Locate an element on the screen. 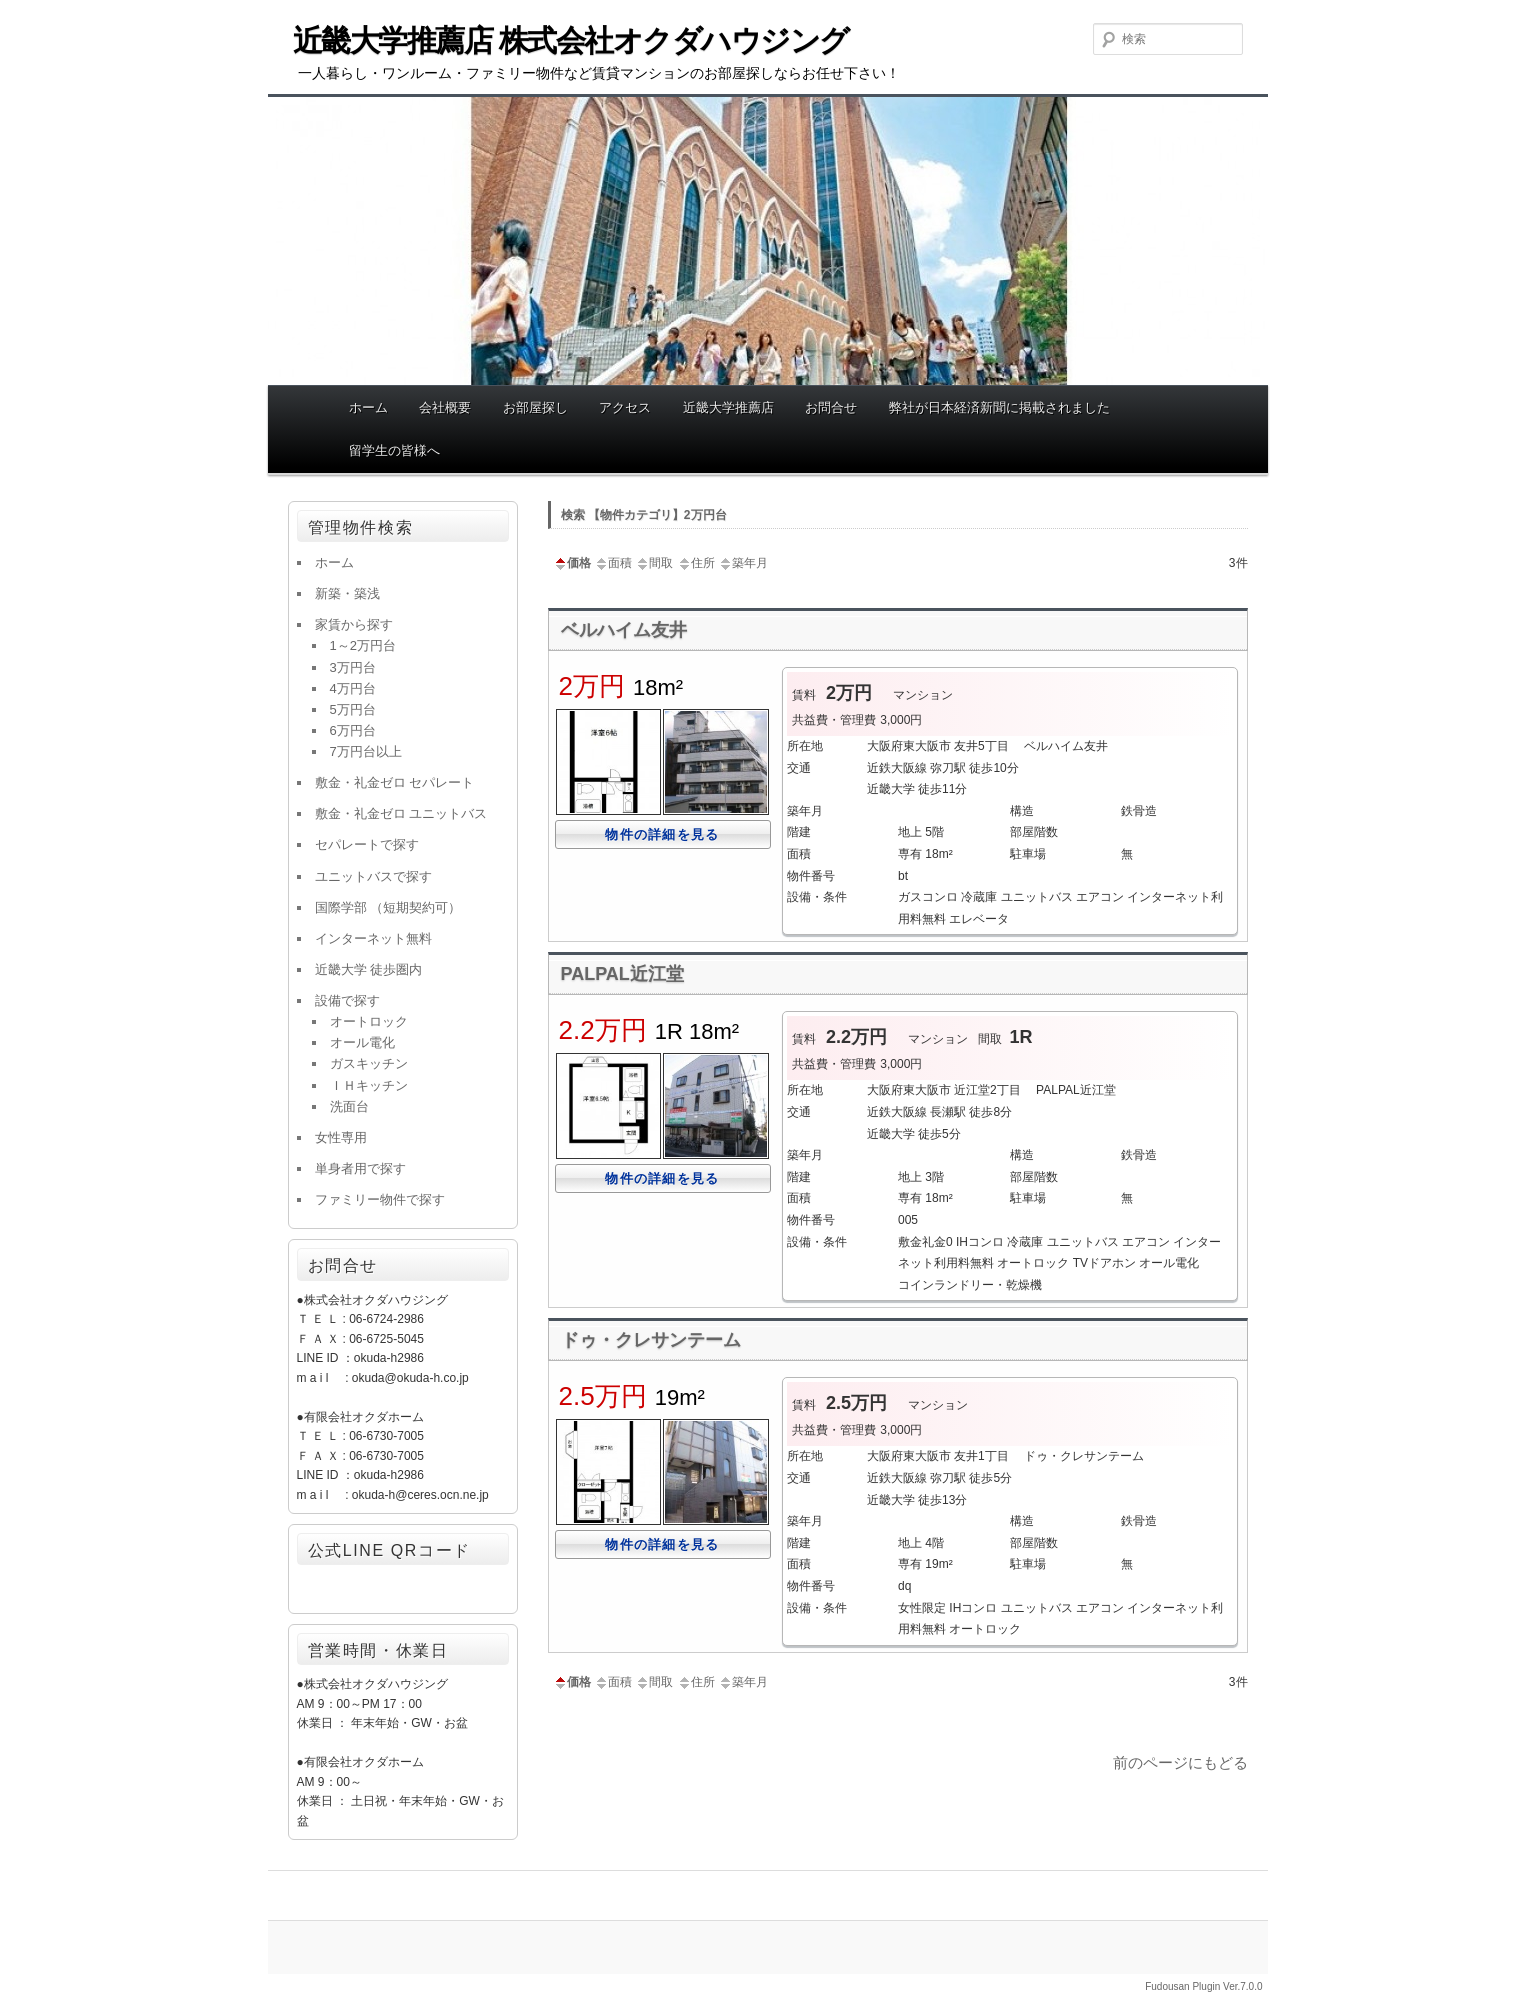 This screenshot has width=1535, height=1995. インターネット無料 is located at coordinates (373, 938).